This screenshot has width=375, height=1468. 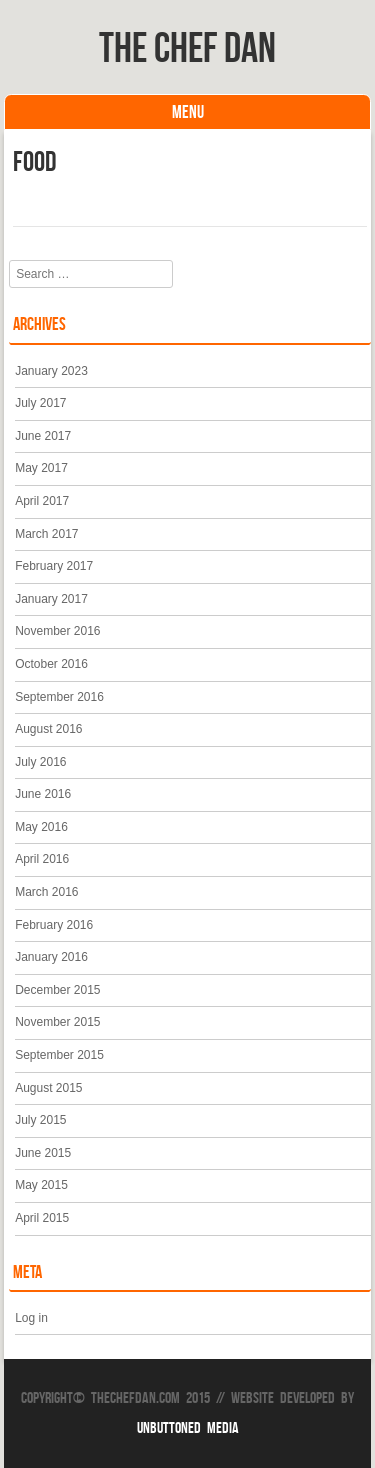 What do you see at coordinates (43, 1153) in the screenshot?
I see `June 2015` at bounding box center [43, 1153].